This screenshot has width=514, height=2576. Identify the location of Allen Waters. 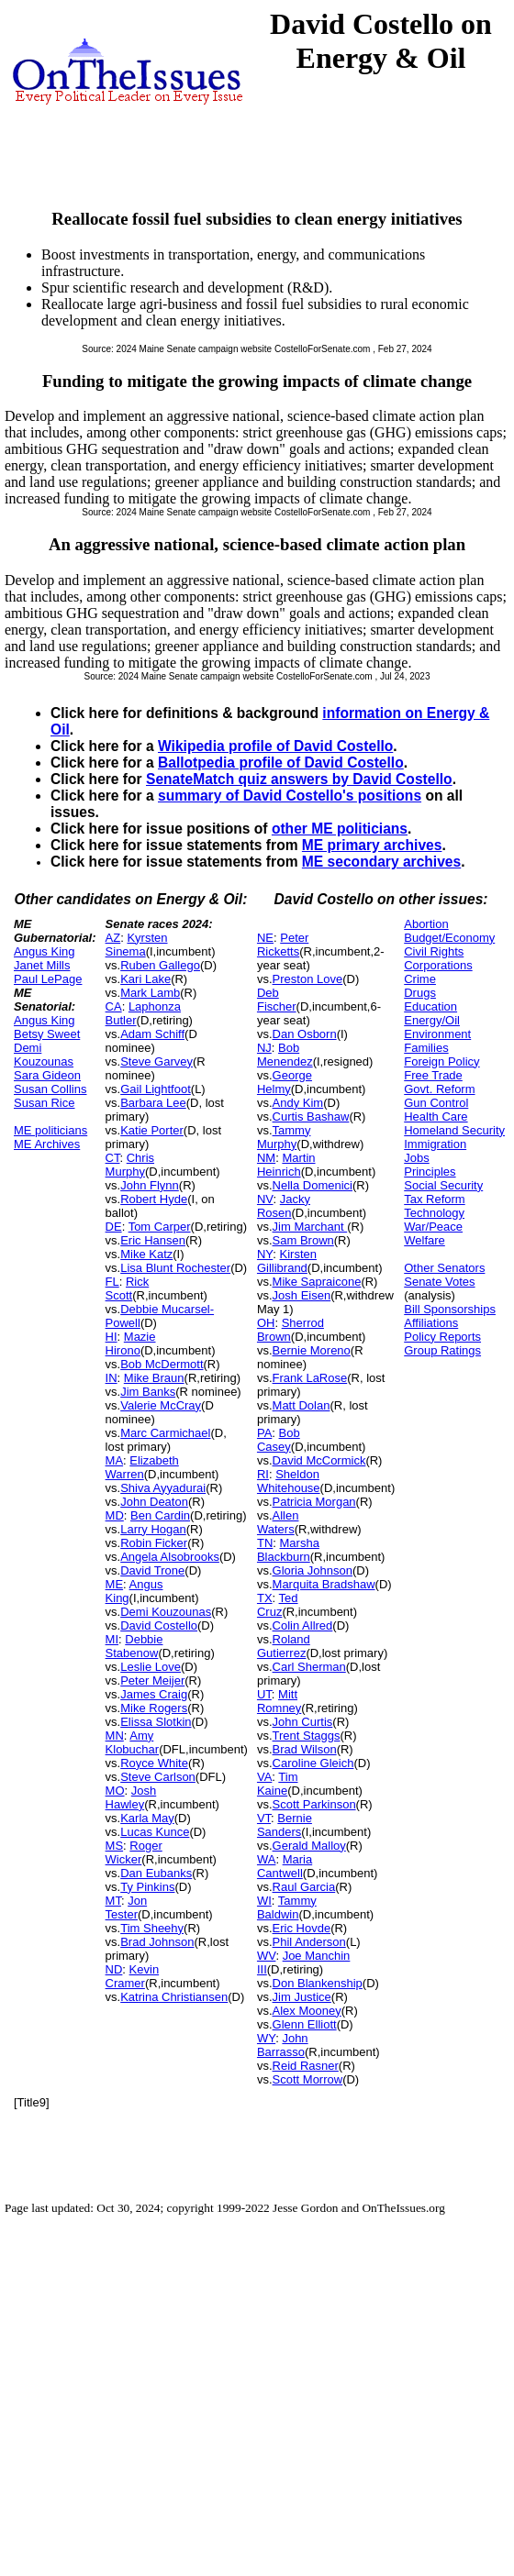
(278, 1522).